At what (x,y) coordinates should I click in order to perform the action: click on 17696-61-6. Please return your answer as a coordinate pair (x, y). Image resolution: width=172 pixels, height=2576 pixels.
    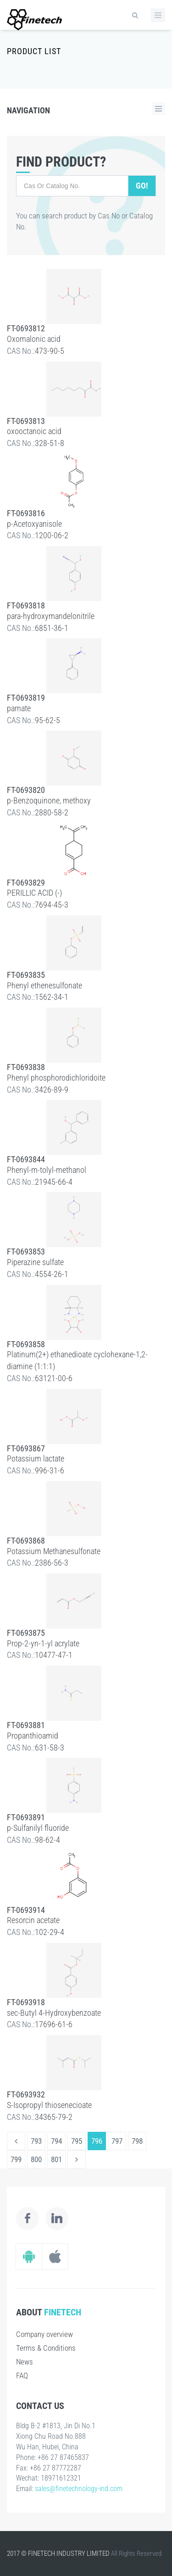
    Looking at the image, I should click on (53, 2024).